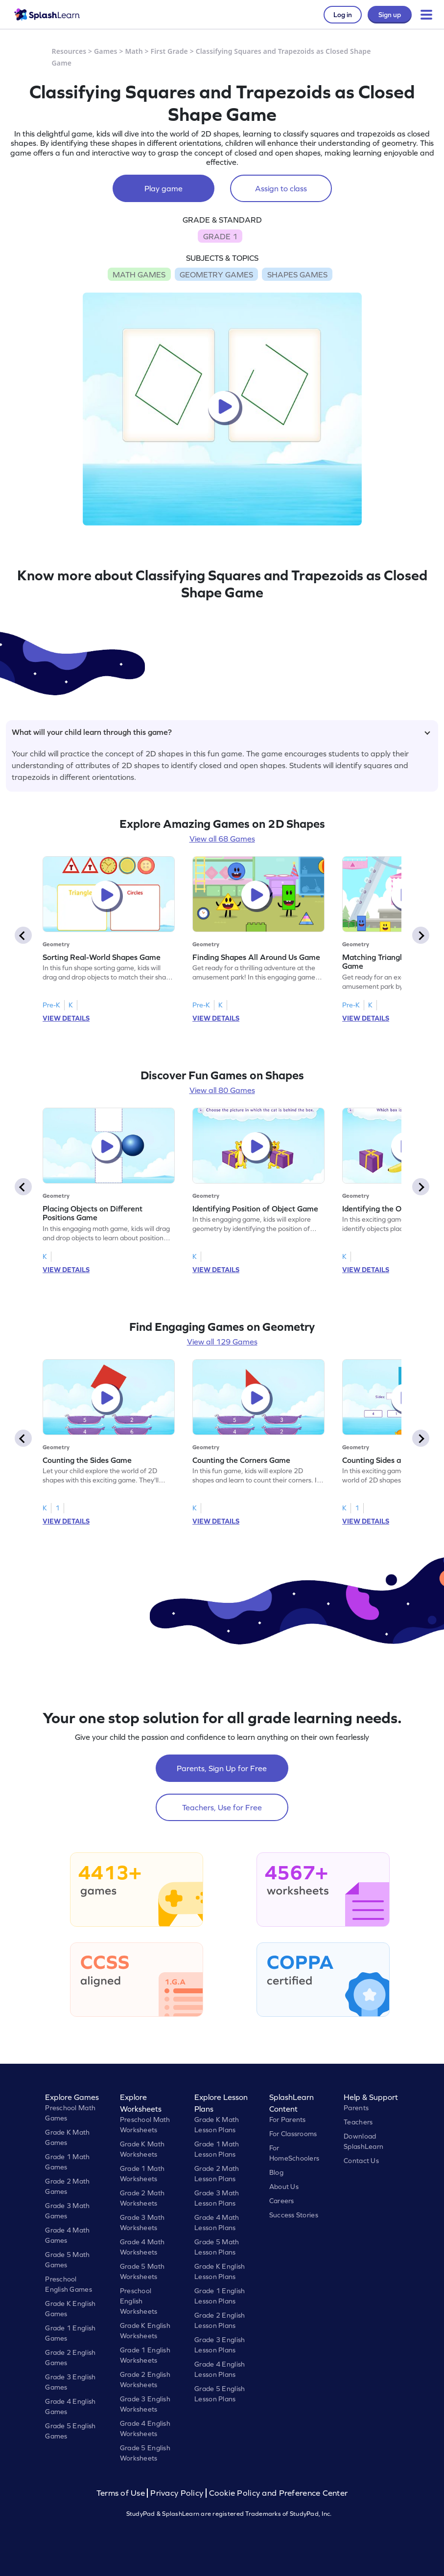  Describe the element at coordinates (297, 274) in the screenshot. I see `SHAPES GAMES` at that location.